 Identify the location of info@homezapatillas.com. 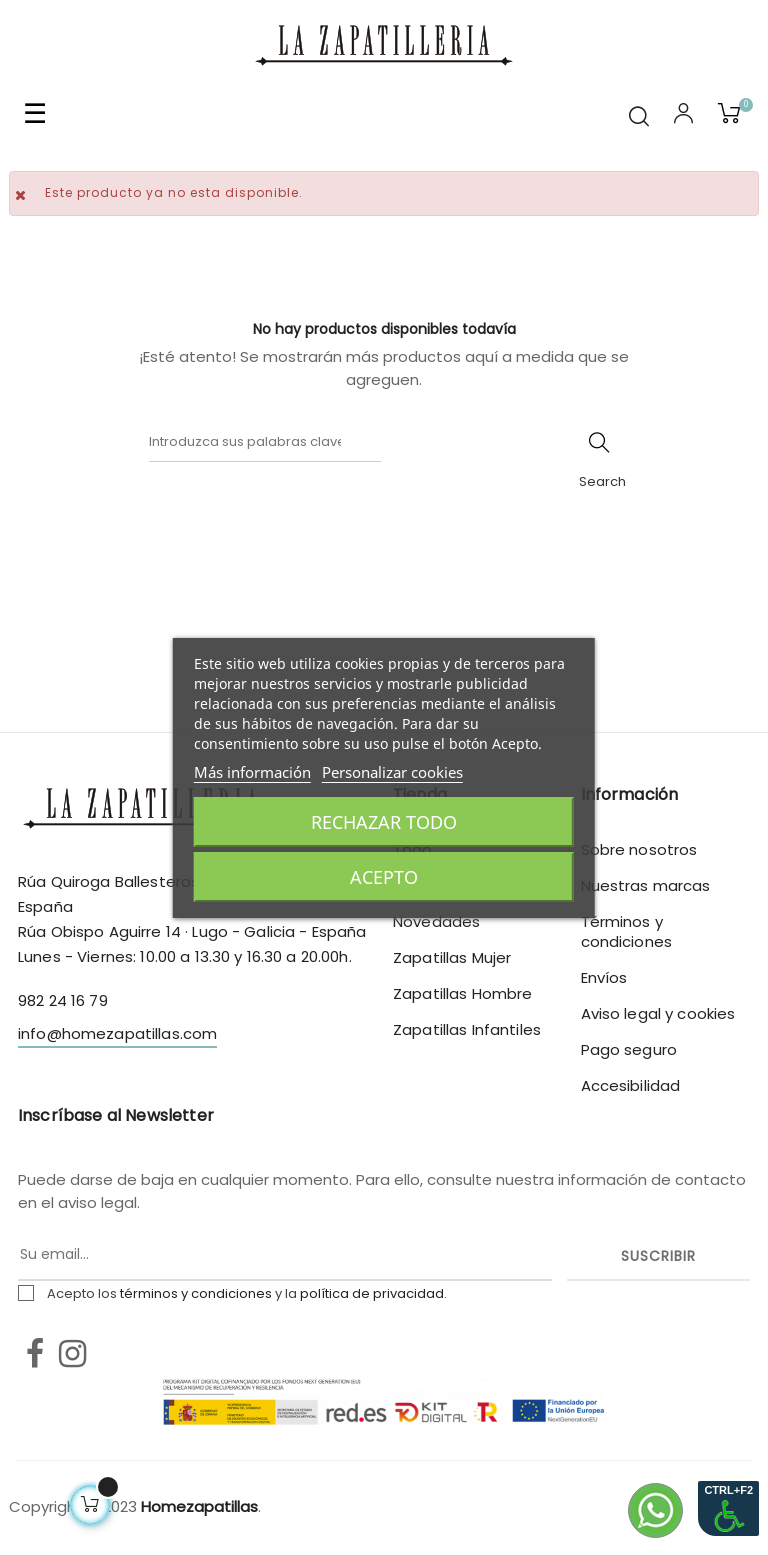
(117, 1033).